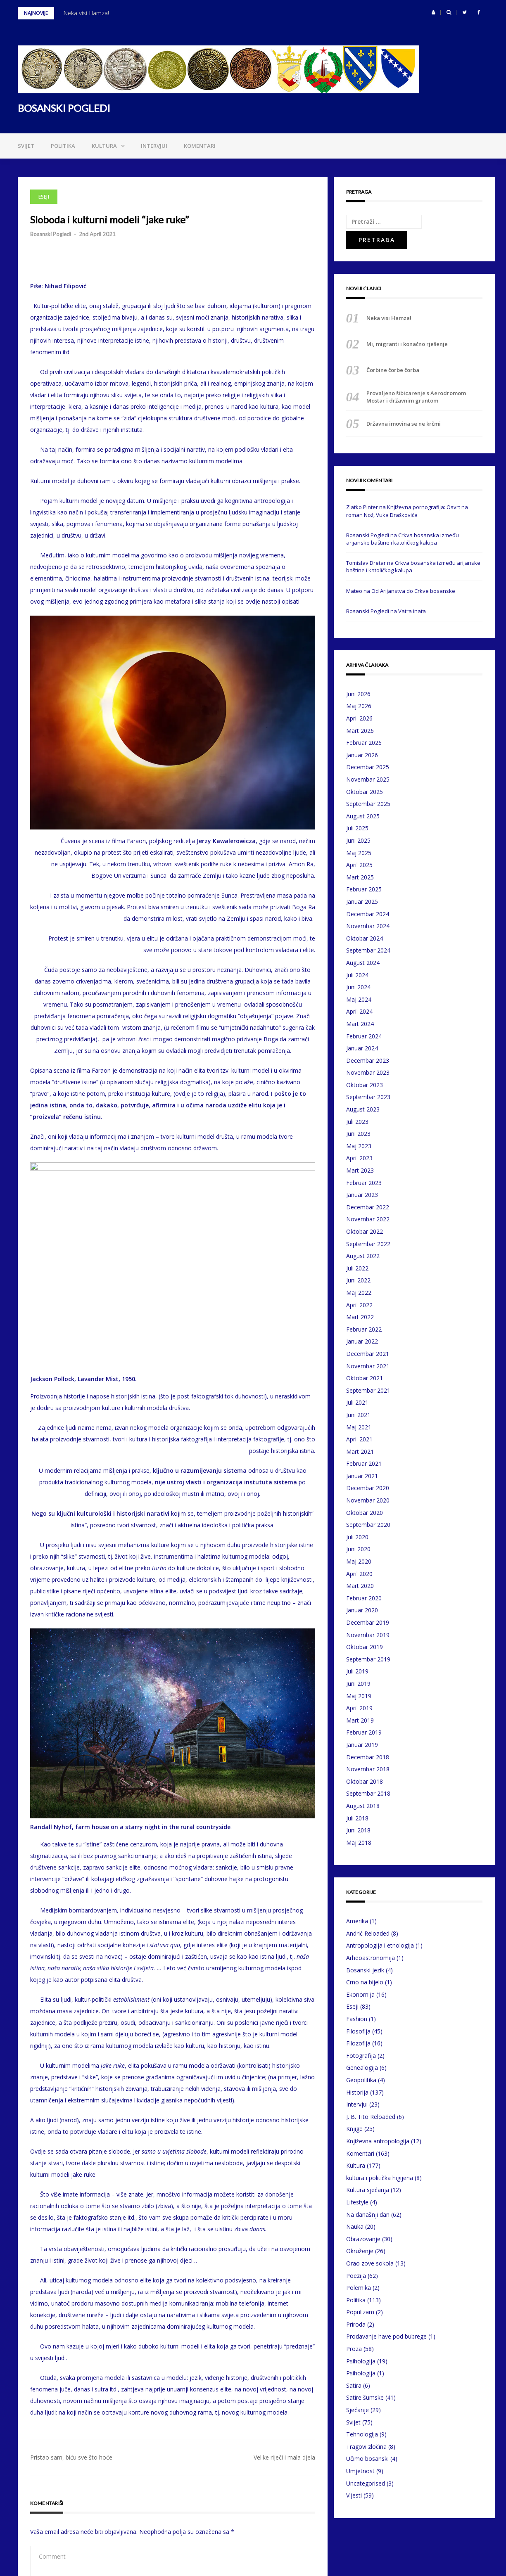 The width and height of the screenshot is (506, 2576). Describe the element at coordinates (412, 611) in the screenshot. I see `Vatra inata` at that location.